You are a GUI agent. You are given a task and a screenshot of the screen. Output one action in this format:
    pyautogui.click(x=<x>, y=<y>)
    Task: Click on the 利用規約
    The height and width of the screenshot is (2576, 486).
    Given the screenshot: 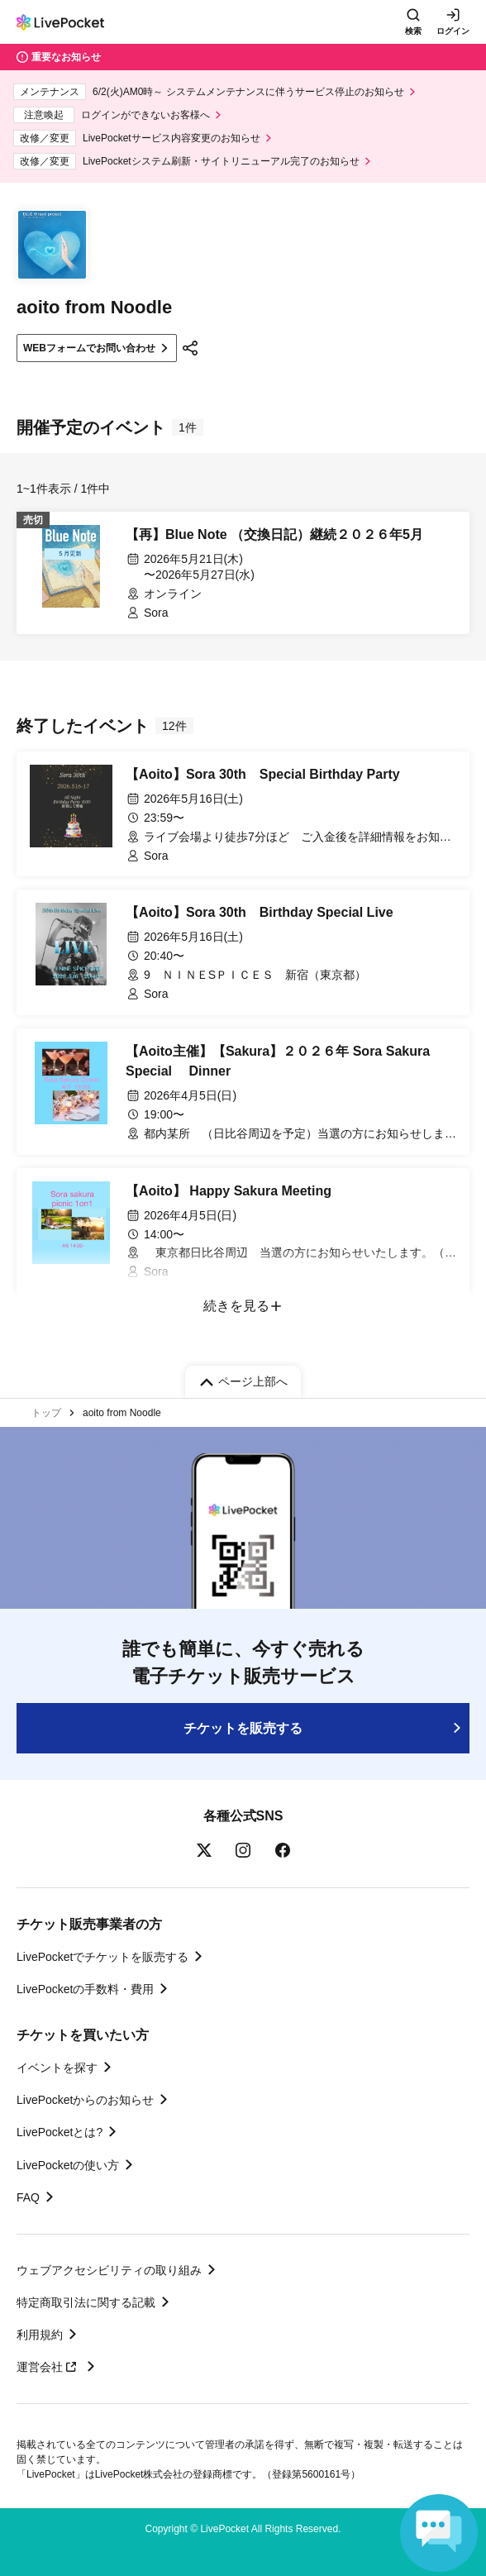 What is the action you would take?
    pyautogui.click(x=40, y=2334)
    